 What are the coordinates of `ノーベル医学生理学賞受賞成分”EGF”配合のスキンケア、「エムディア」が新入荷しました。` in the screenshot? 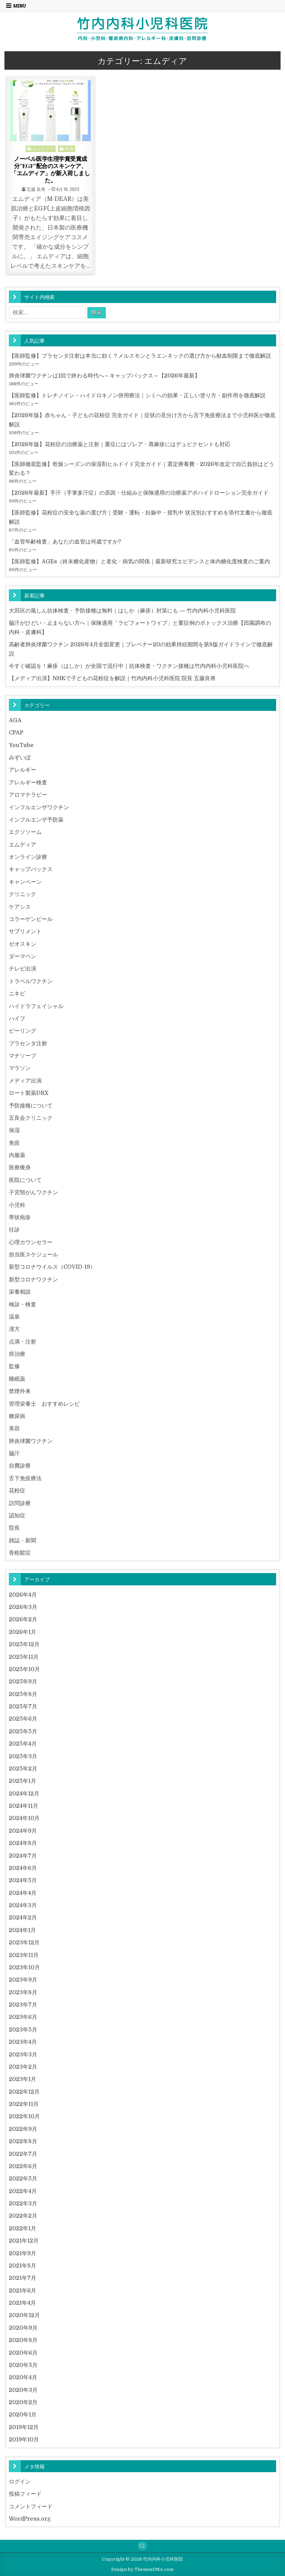 It's located at (50, 168).